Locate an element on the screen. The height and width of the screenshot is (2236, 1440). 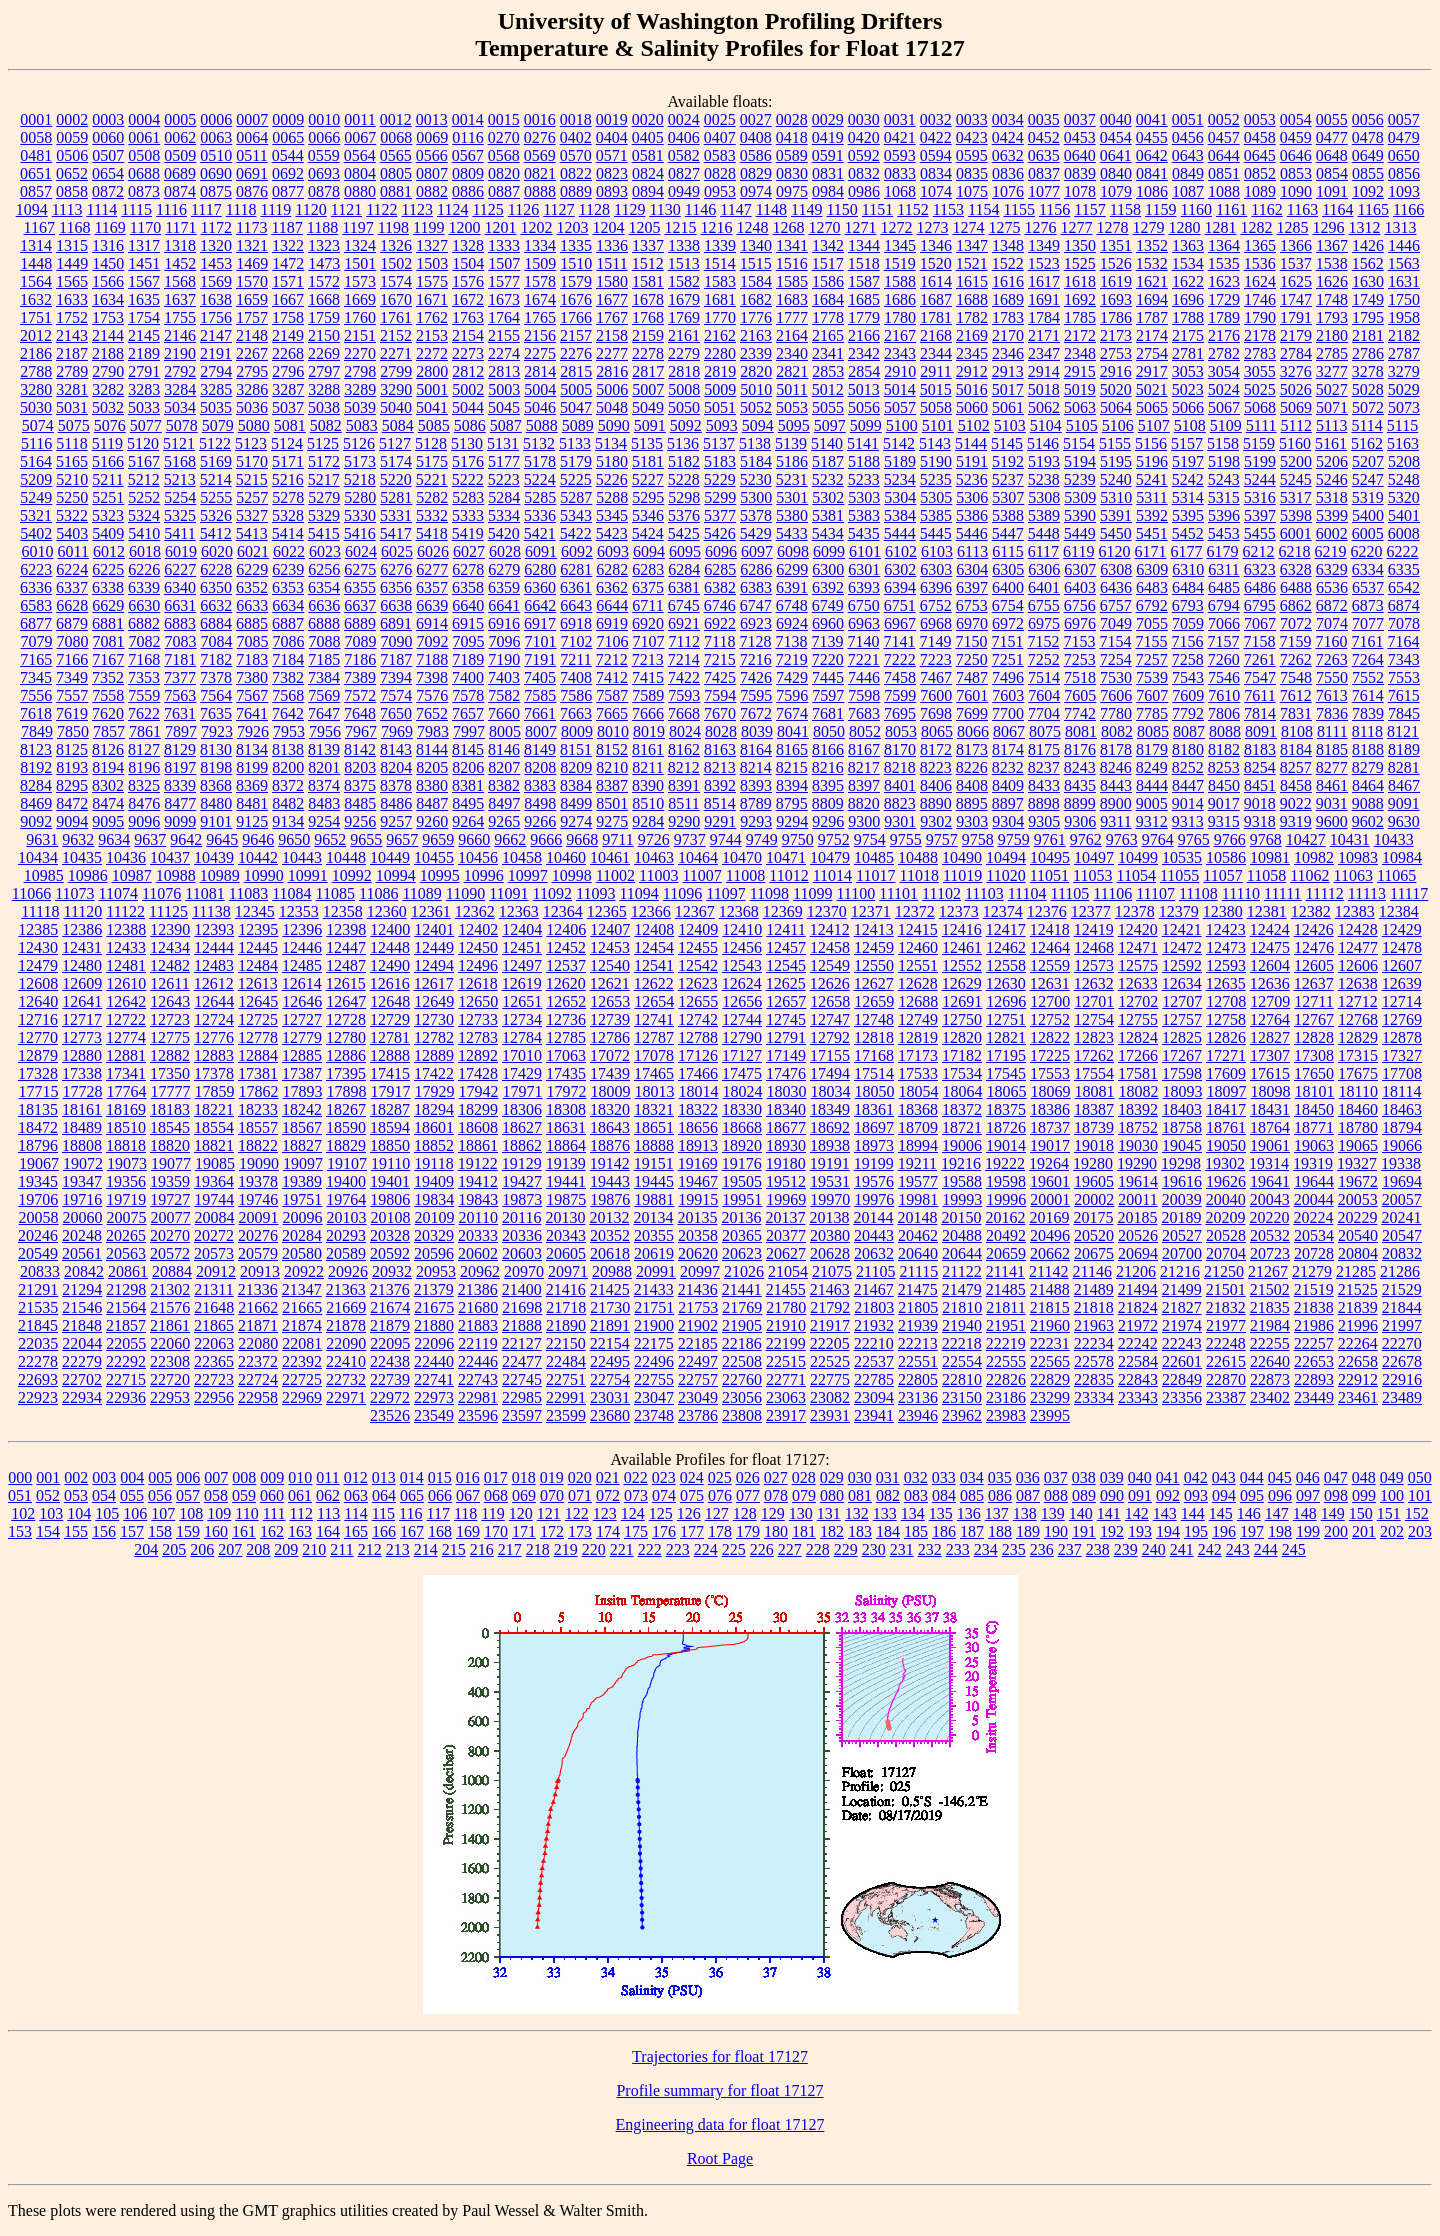
2175 is located at coordinates (1188, 335).